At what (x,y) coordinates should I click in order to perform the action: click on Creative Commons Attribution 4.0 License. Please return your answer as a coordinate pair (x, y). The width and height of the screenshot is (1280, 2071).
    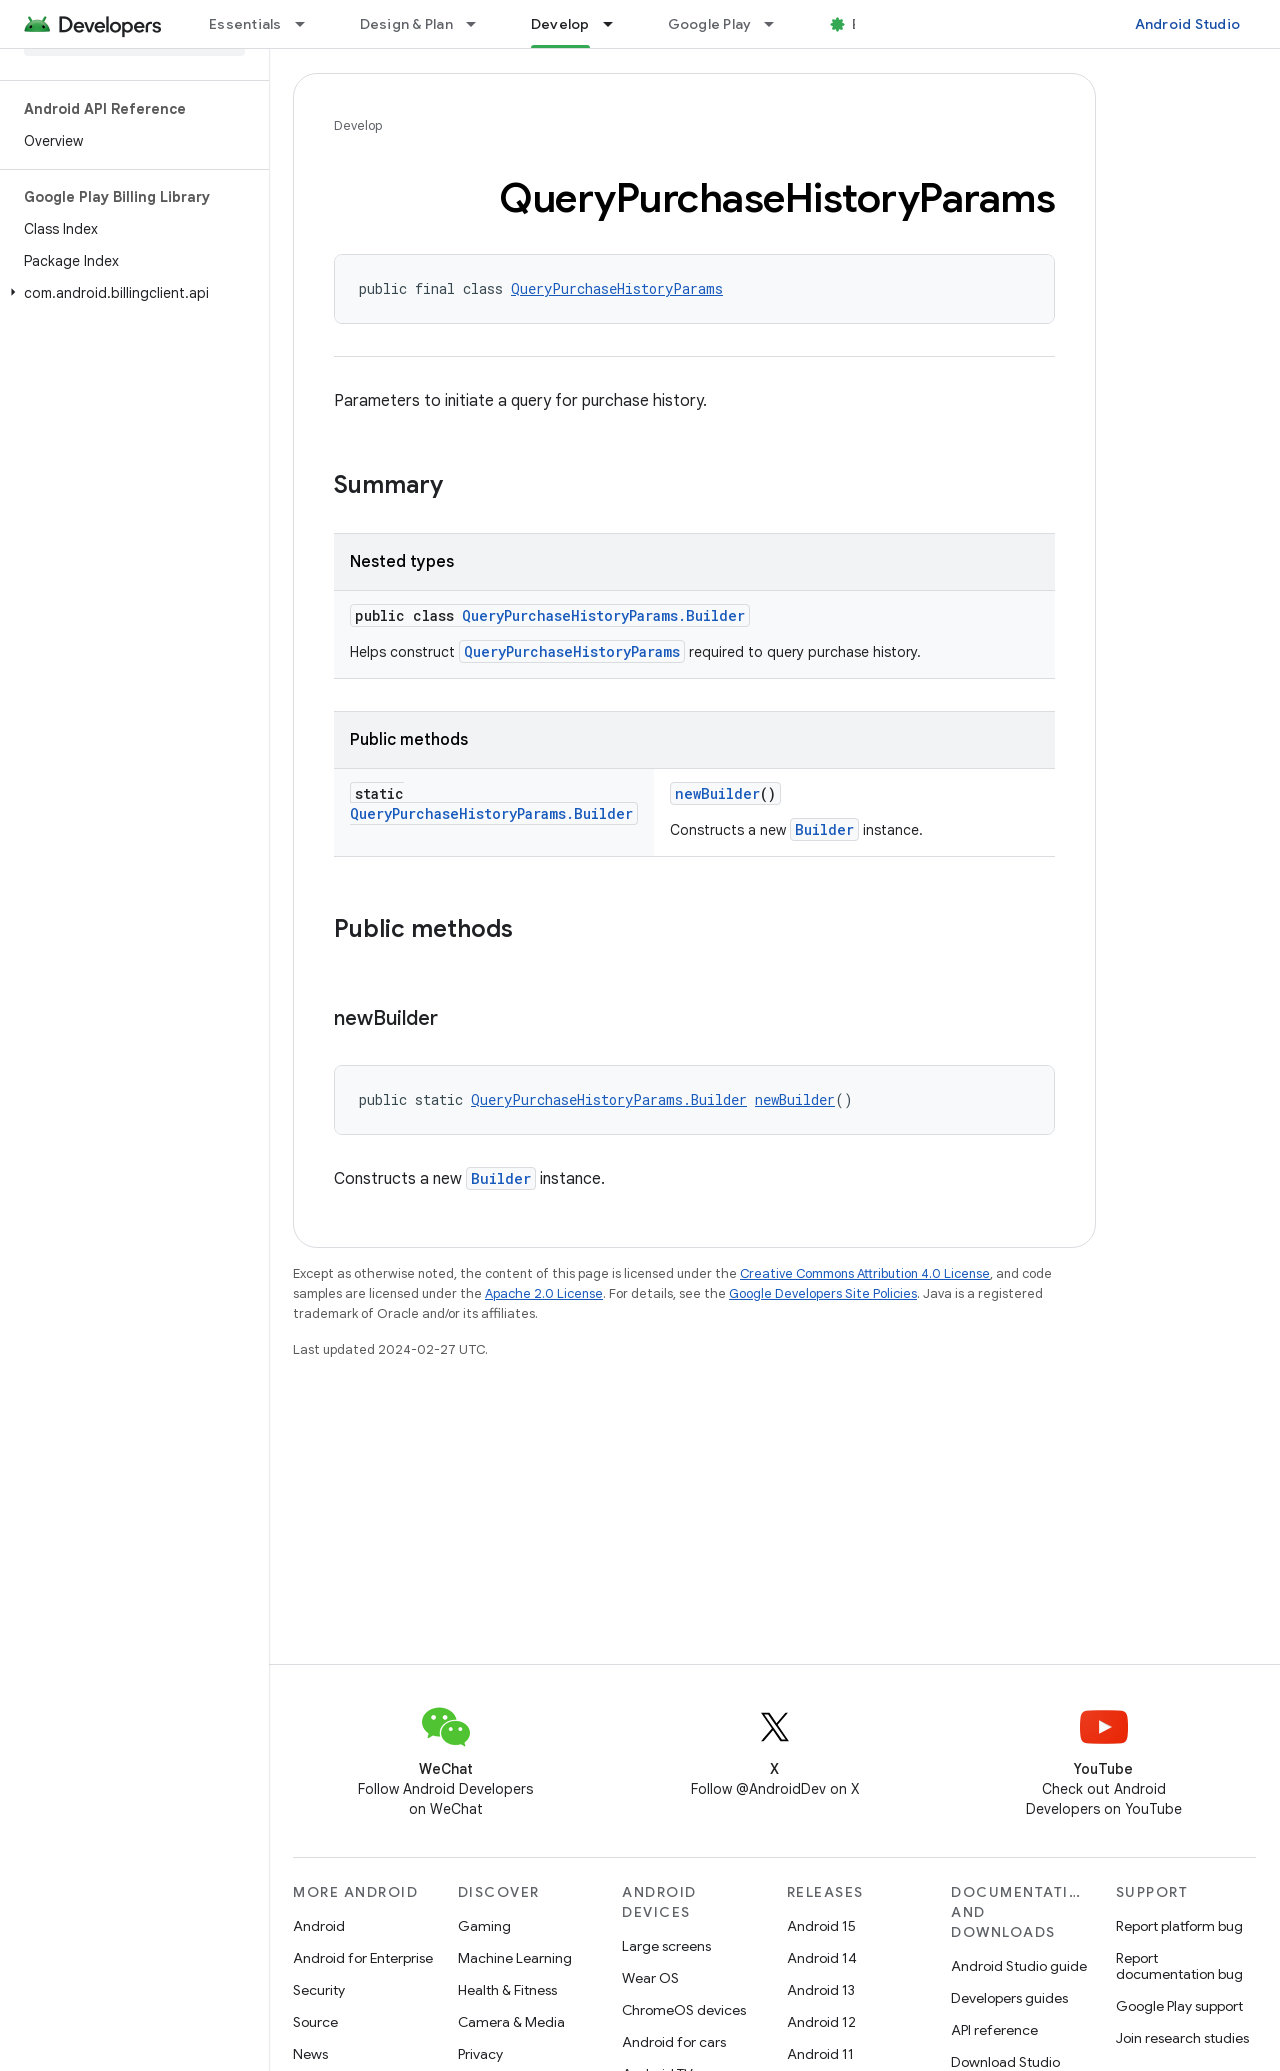
    Looking at the image, I should click on (865, 1273).